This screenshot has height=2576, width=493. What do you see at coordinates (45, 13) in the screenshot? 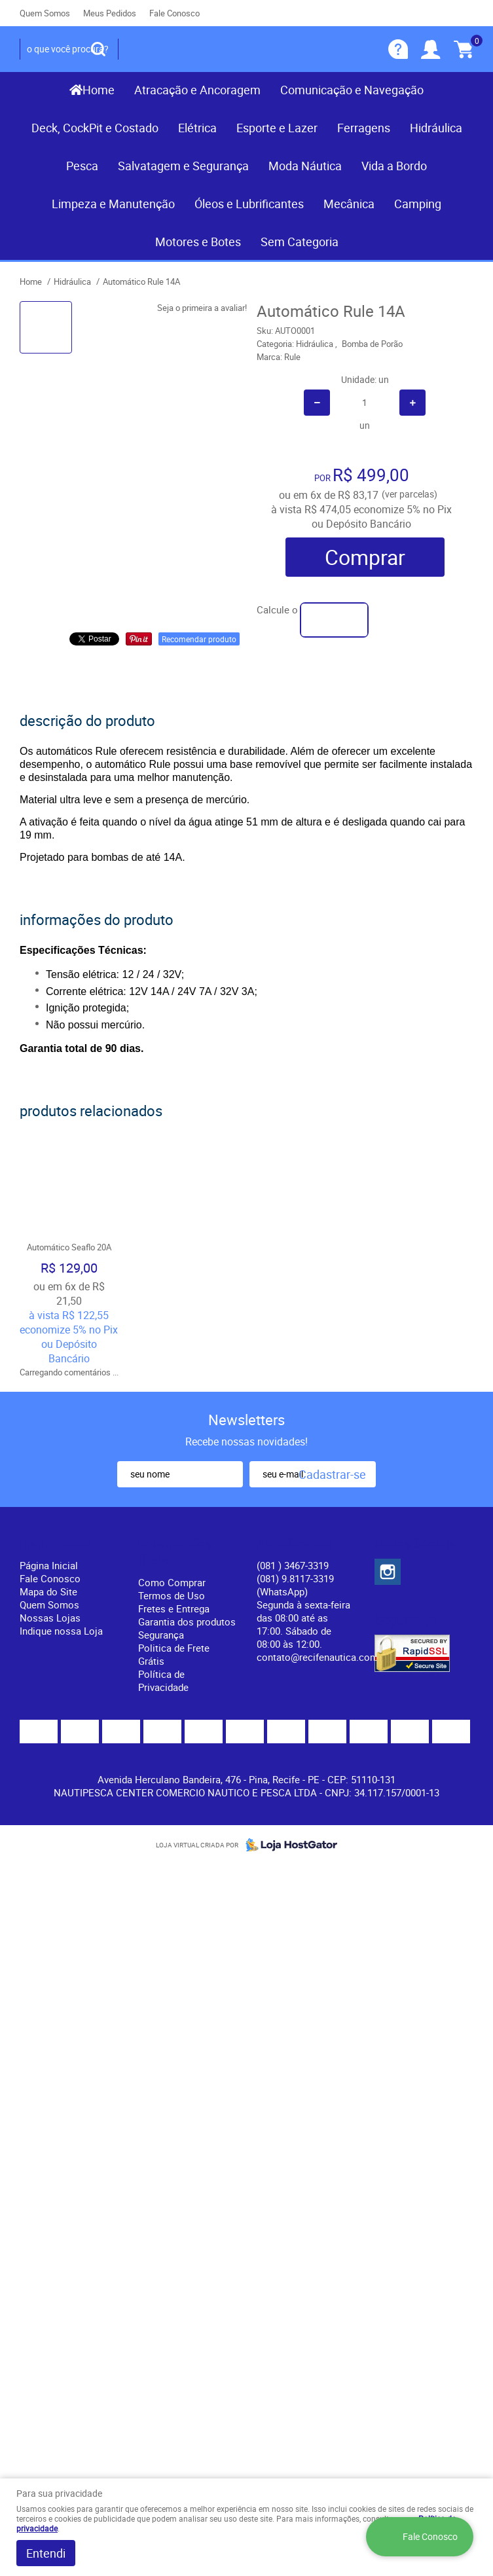
I see `Quem Somos` at bounding box center [45, 13].